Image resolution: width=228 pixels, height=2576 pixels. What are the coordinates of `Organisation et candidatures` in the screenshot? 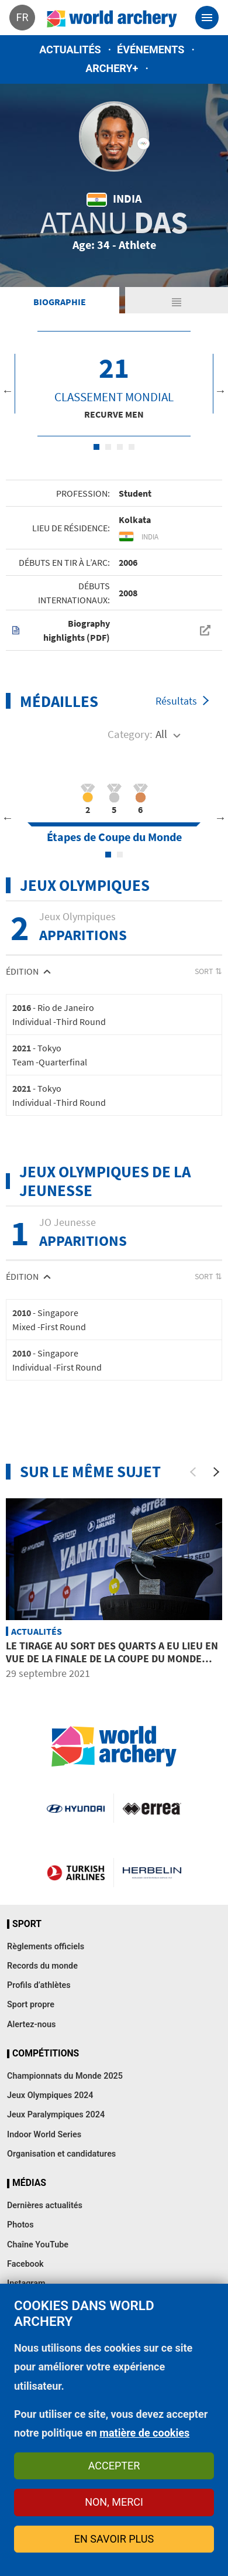 It's located at (61, 2154).